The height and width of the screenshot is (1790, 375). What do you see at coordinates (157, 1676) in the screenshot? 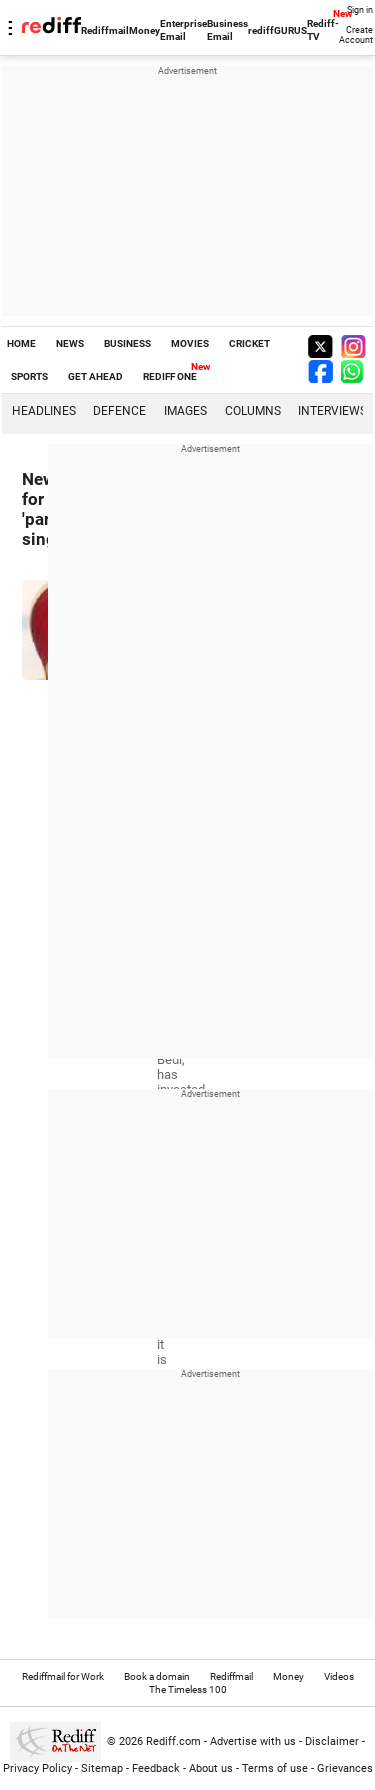
I see `Book a domain` at bounding box center [157, 1676].